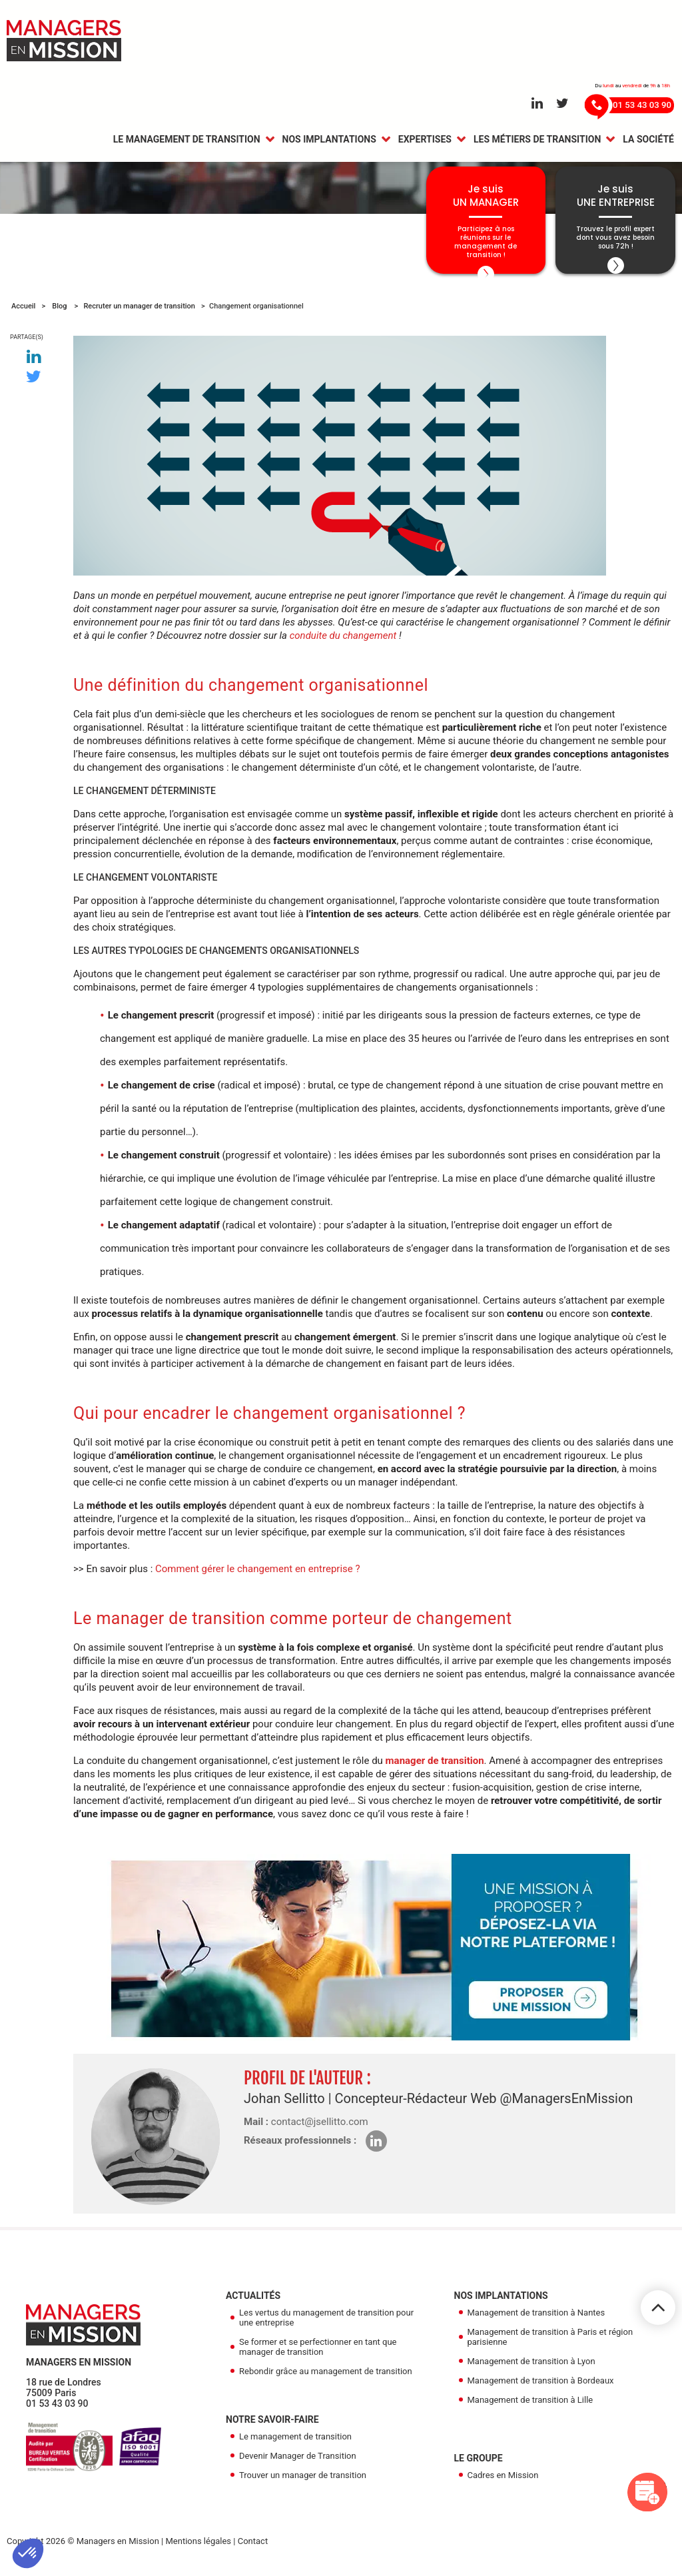 The height and width of the screenshot is (2576, 682). What do you see at coordinates (562, 104) in the screenshot?
I see `[Aller sur le réseau Twitter]` at bounding box center [562, 104].